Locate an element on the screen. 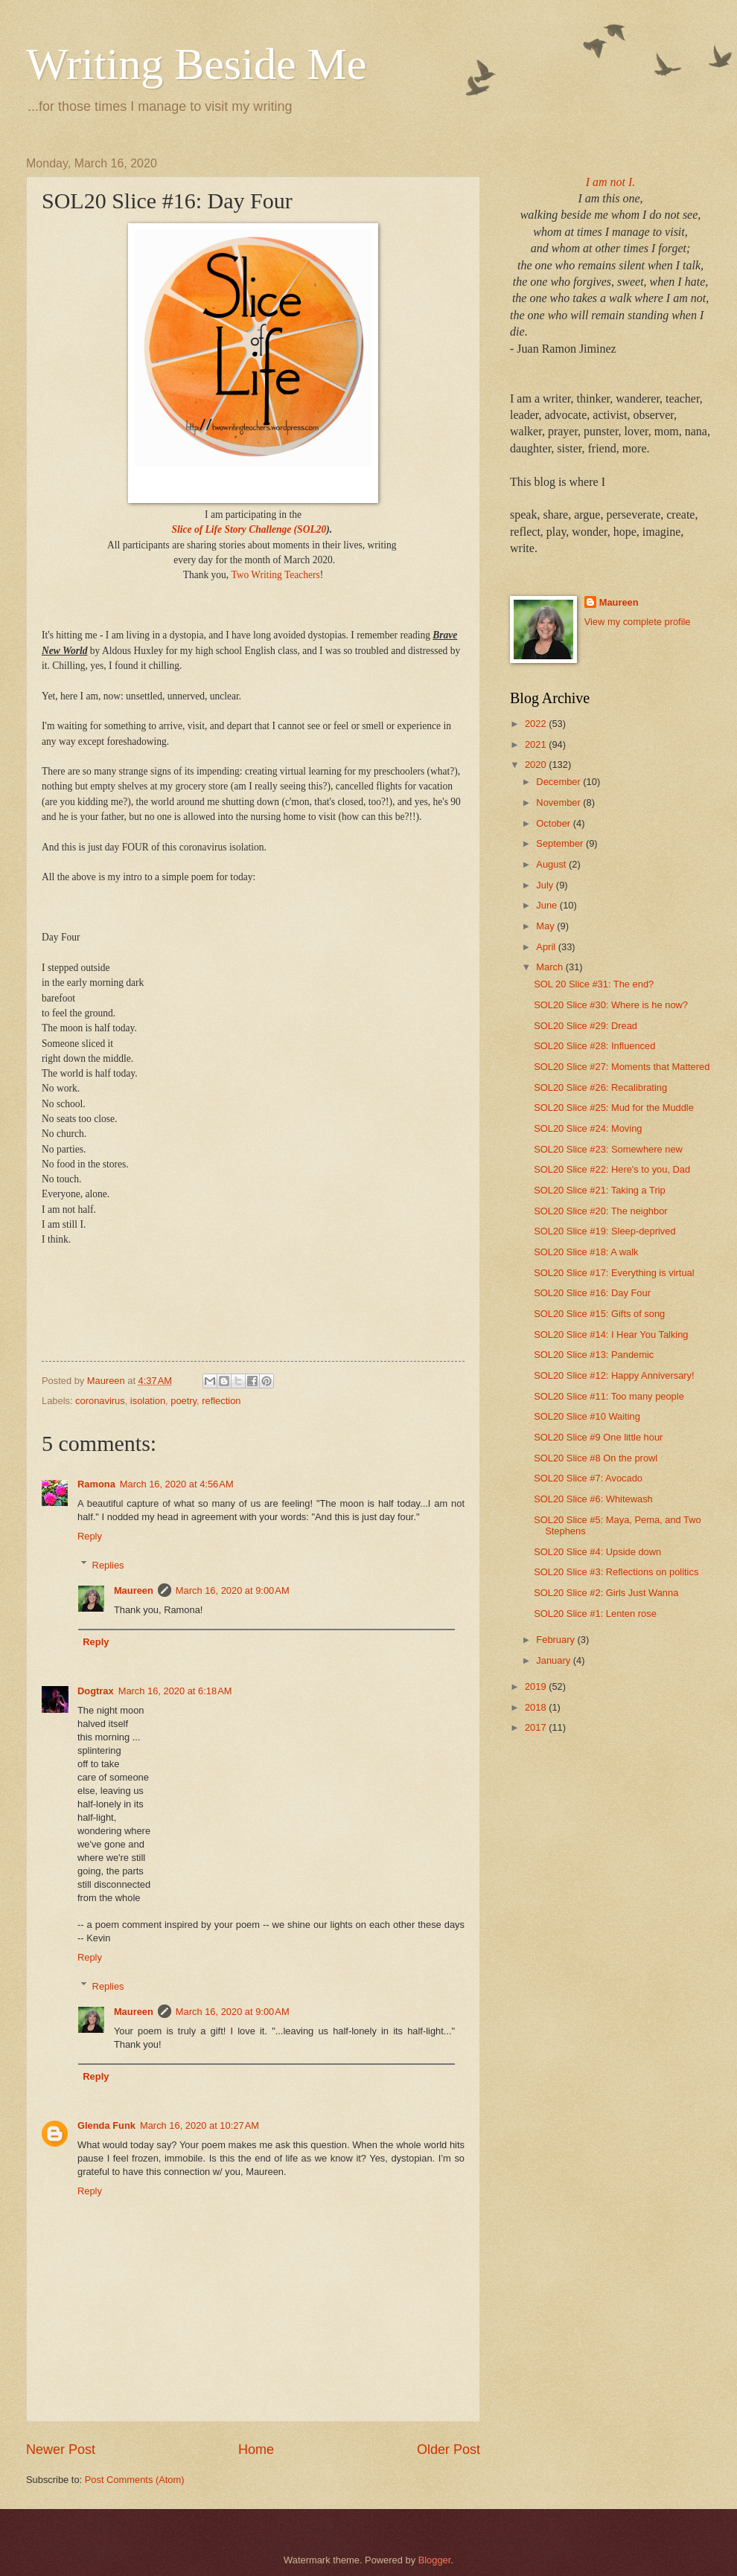  SOL20 Slice #29: Dread is located at coordinates (585, 1025).